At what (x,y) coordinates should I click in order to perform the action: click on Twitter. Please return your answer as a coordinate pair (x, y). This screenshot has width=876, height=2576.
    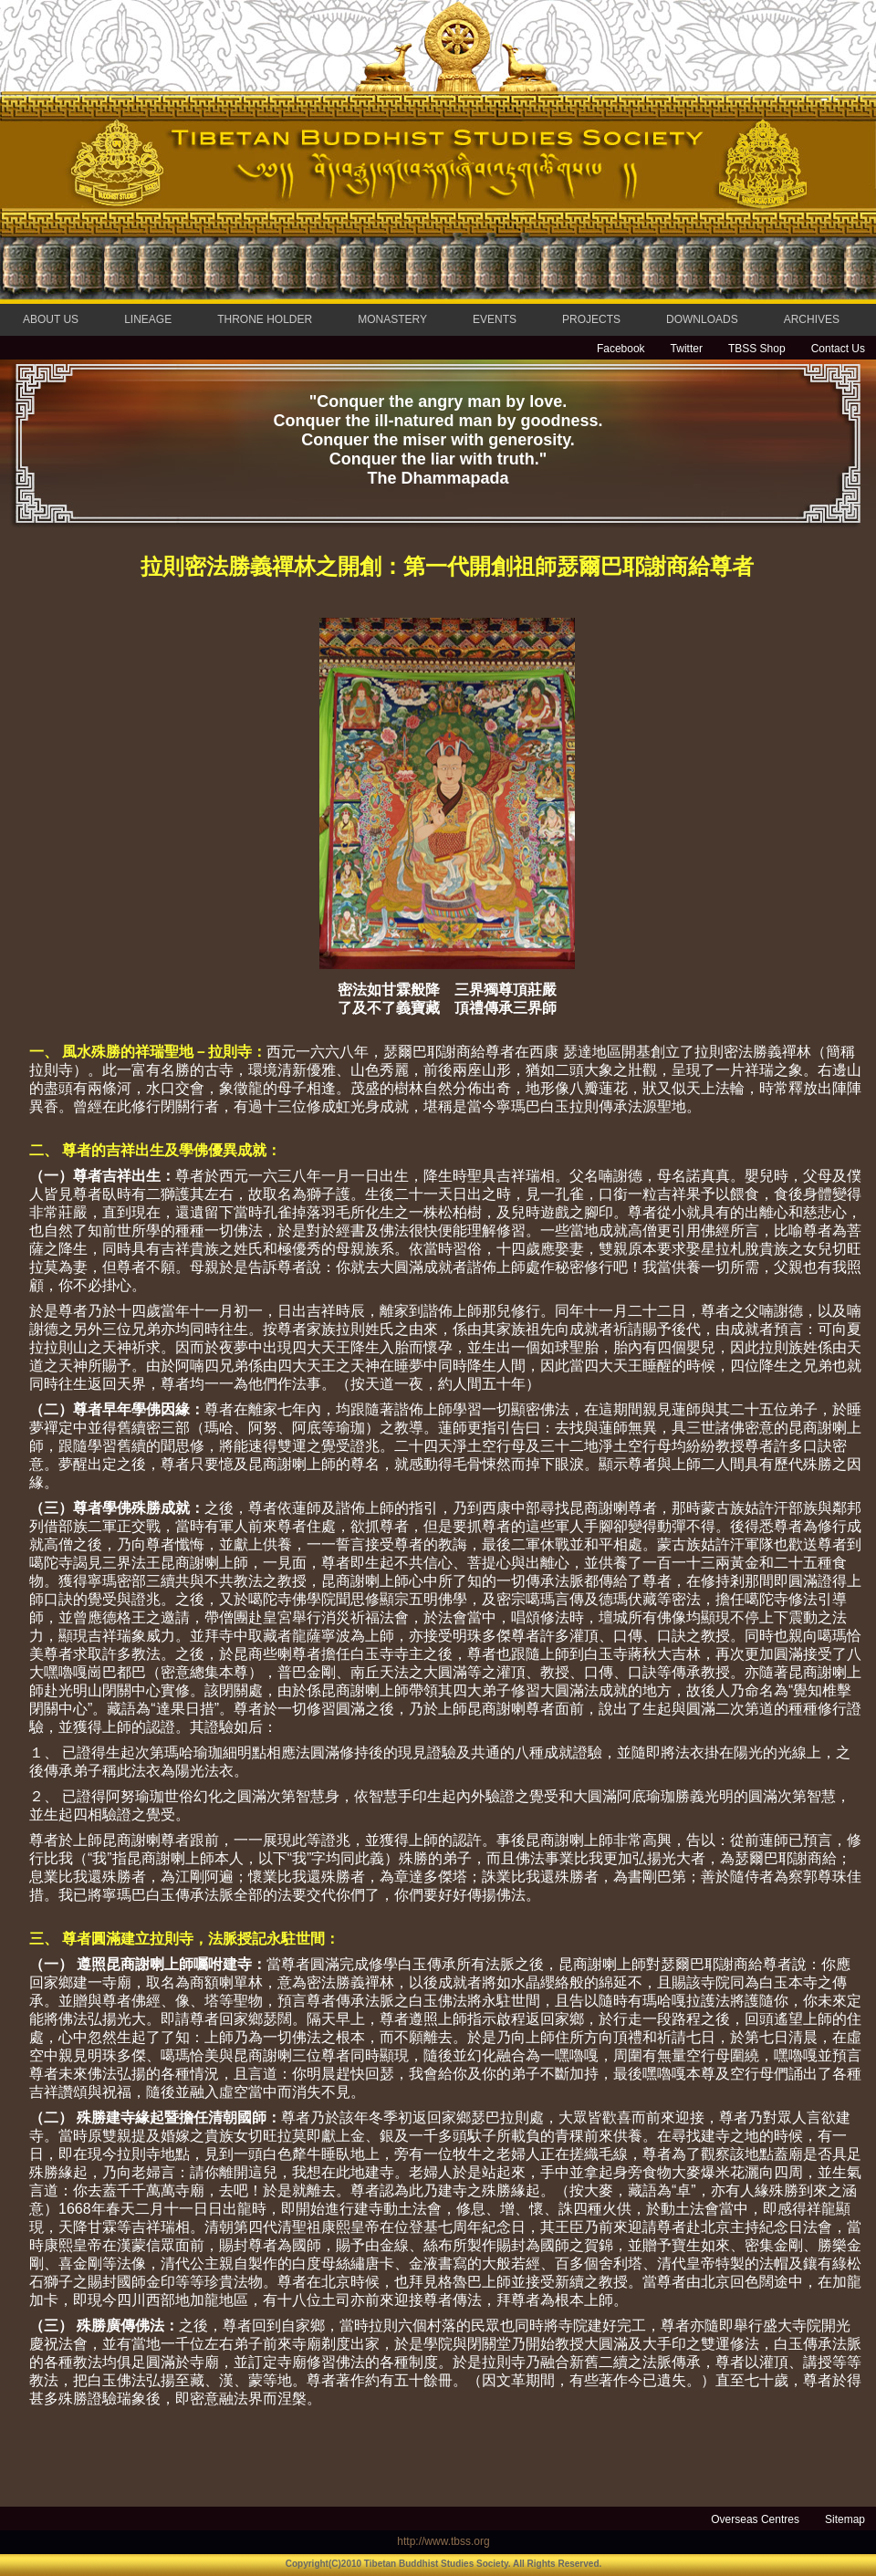
    Looking at the image, I should click on (687, 348).